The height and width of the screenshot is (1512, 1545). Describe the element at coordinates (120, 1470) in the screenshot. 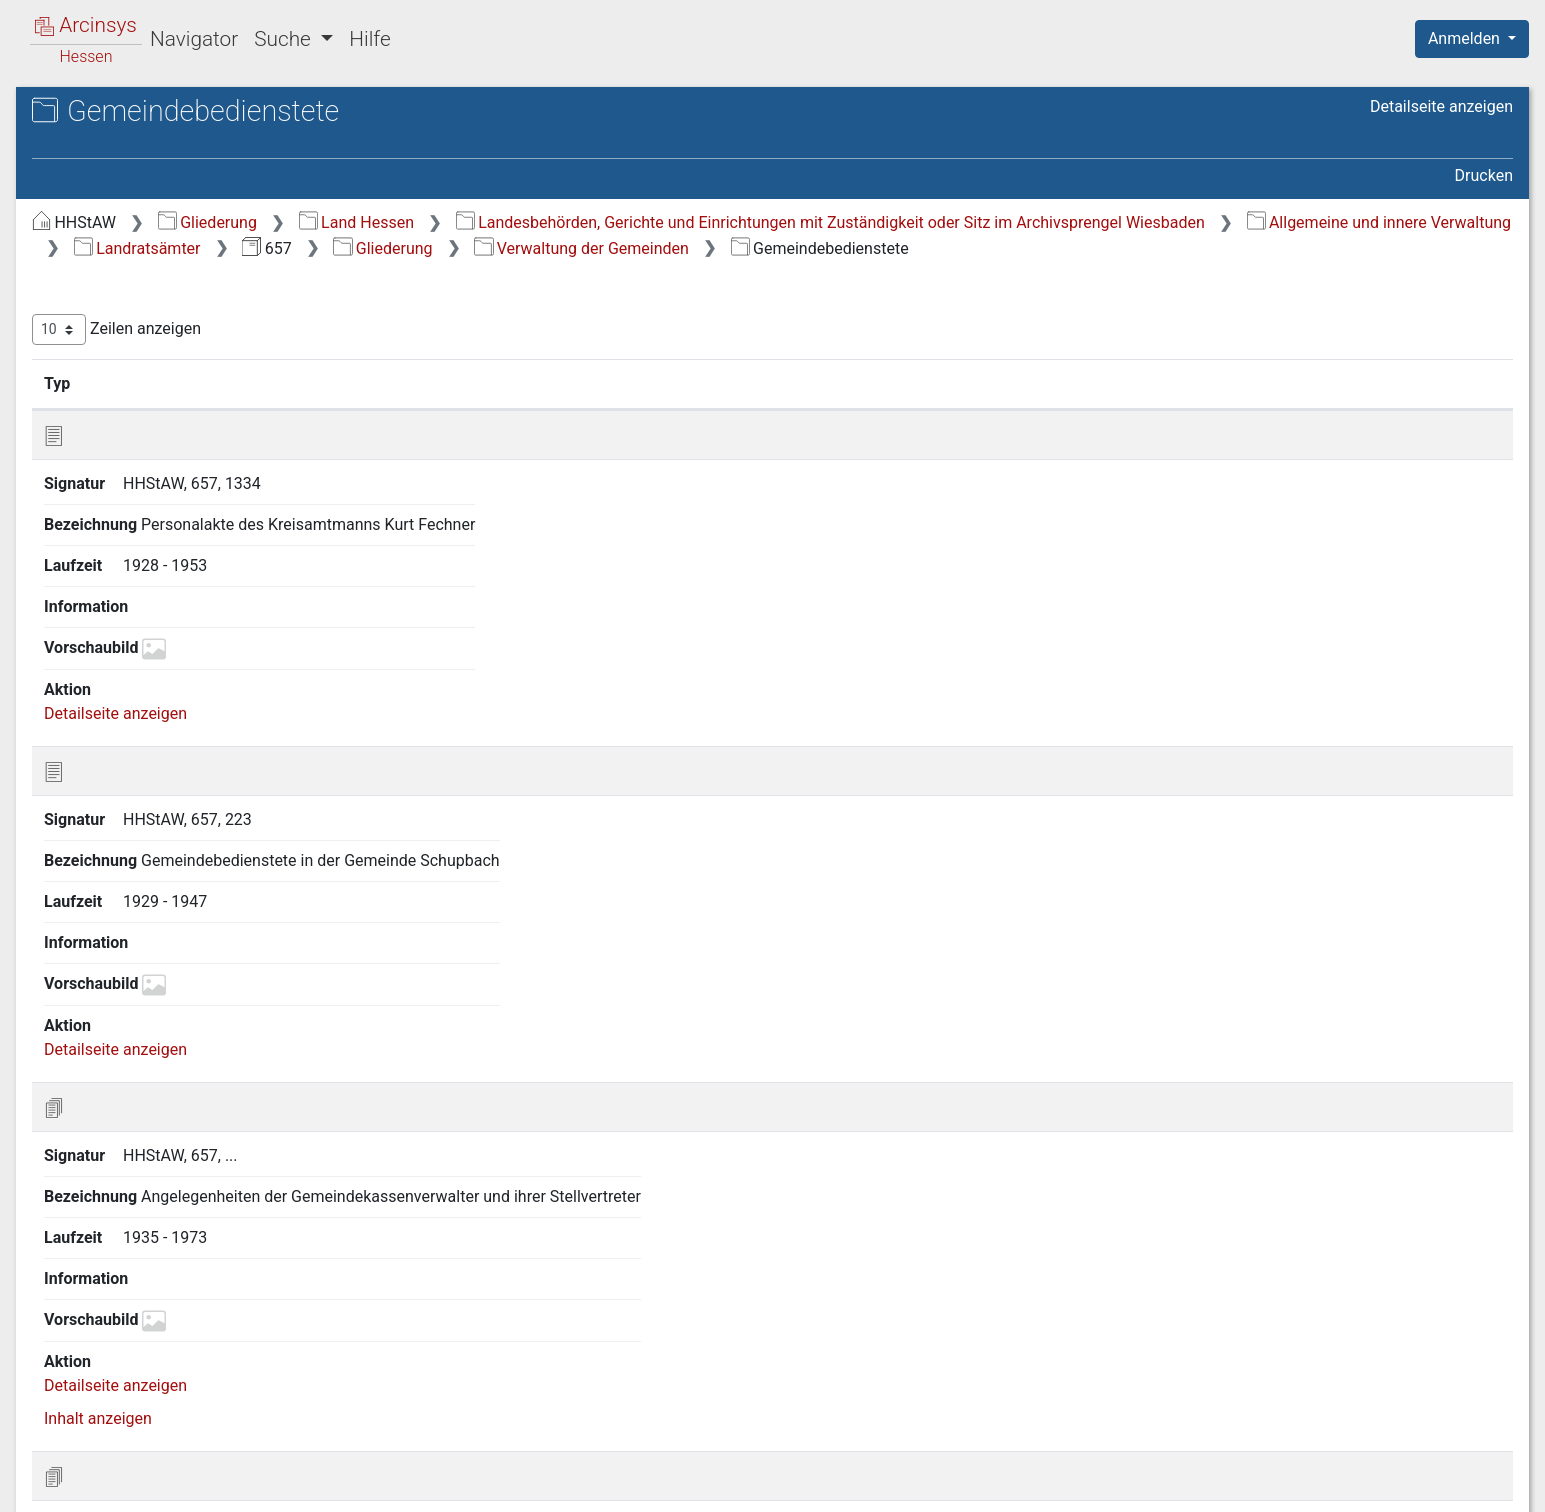

I see `Deutsch` at that location.